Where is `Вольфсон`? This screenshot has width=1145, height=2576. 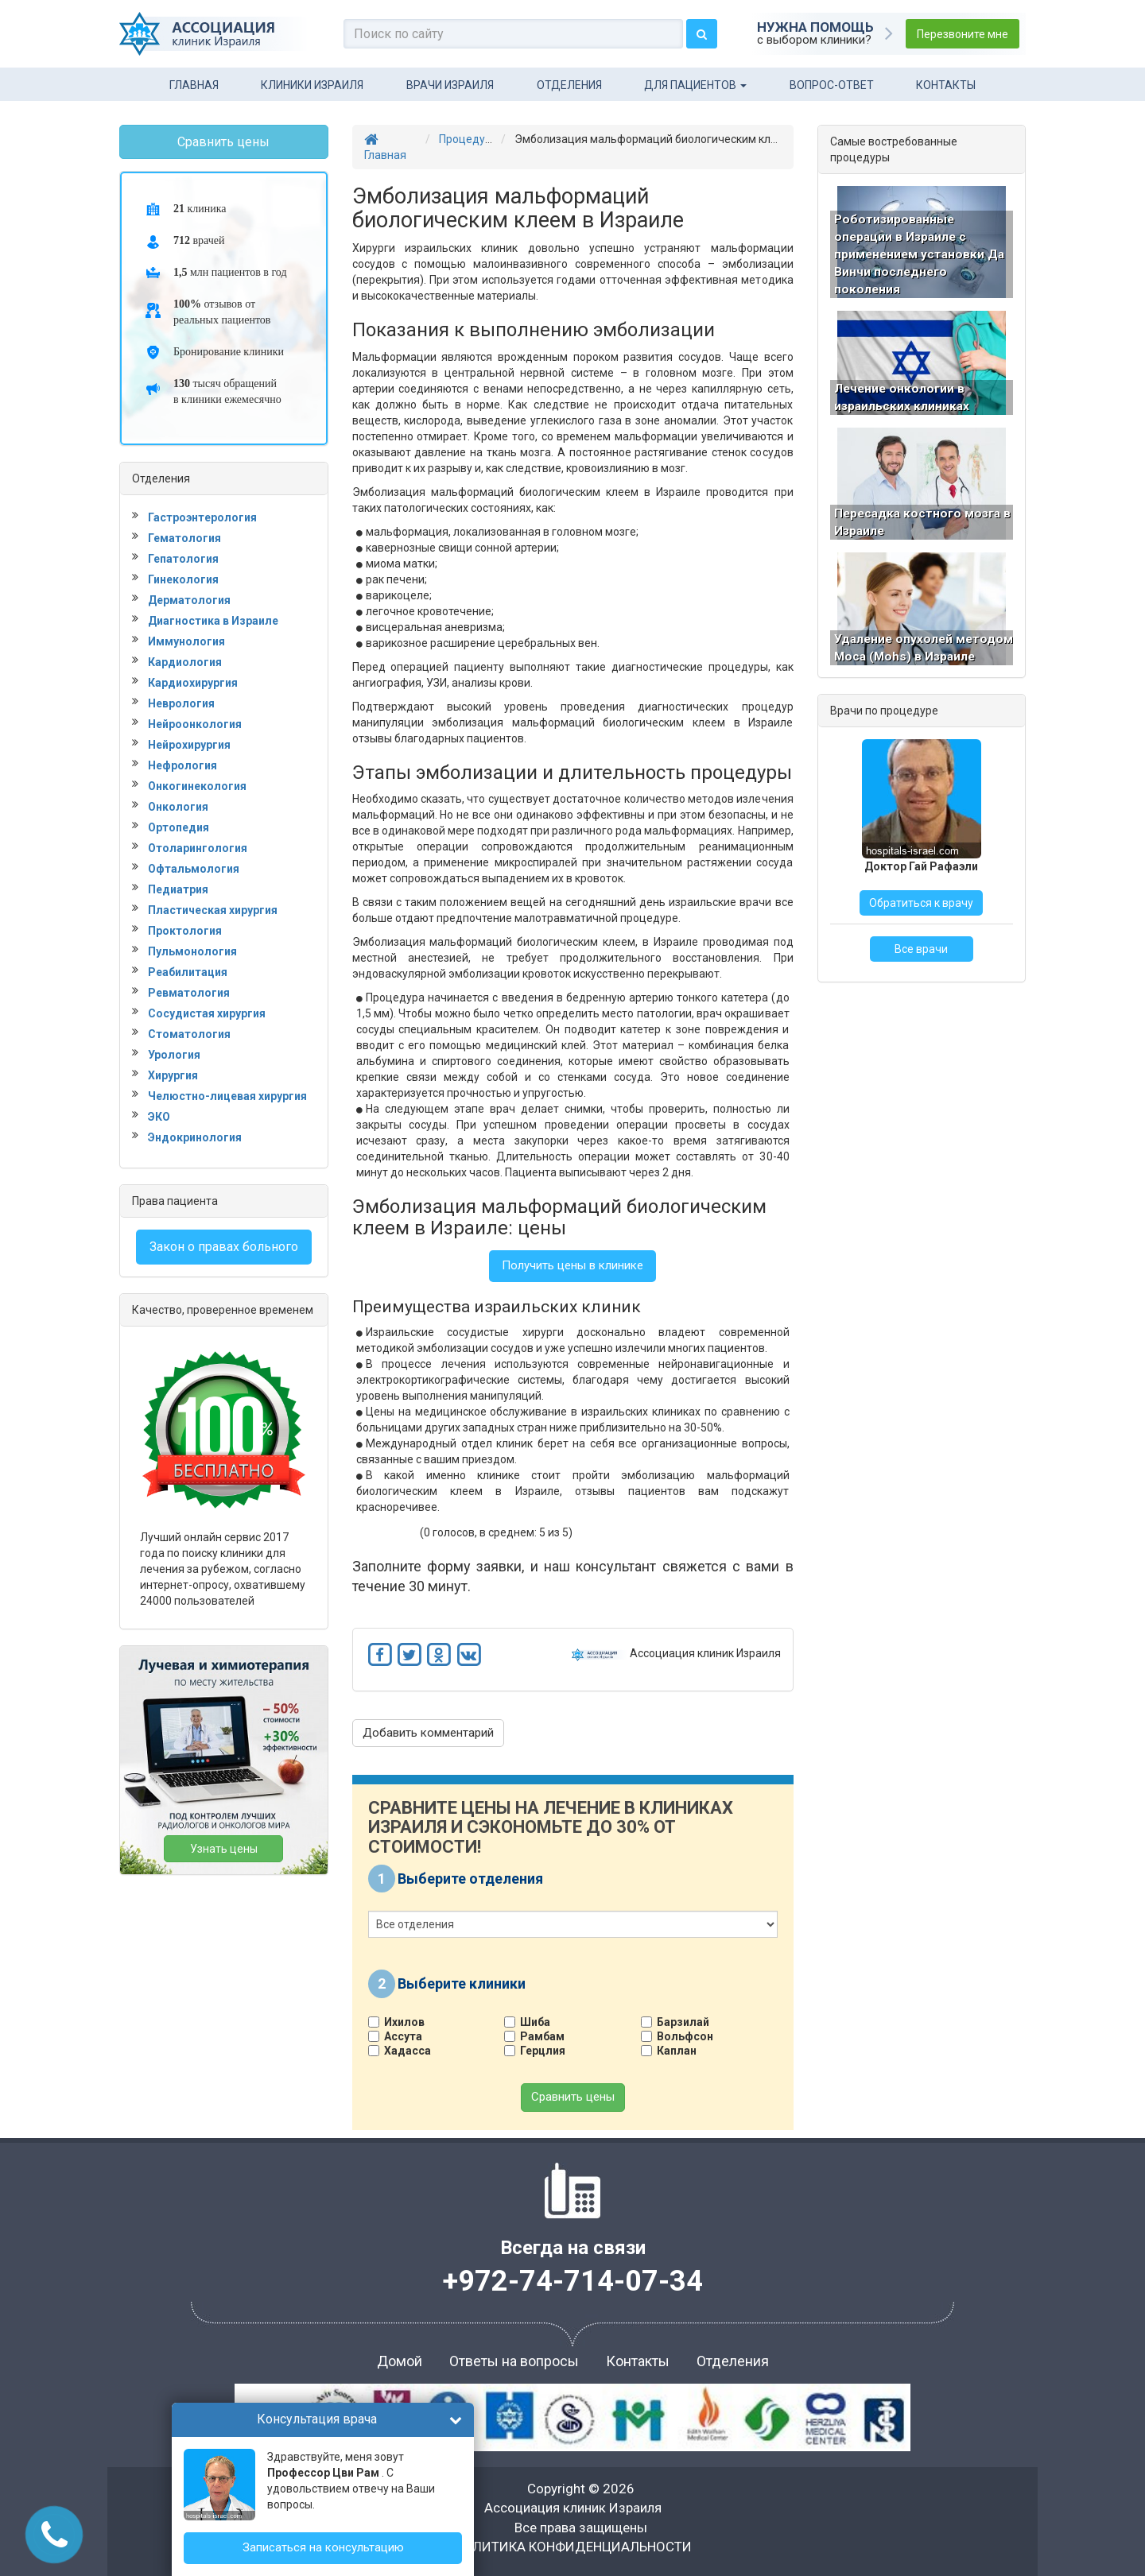
Вольфсон is located at coordinates (683, 2036).